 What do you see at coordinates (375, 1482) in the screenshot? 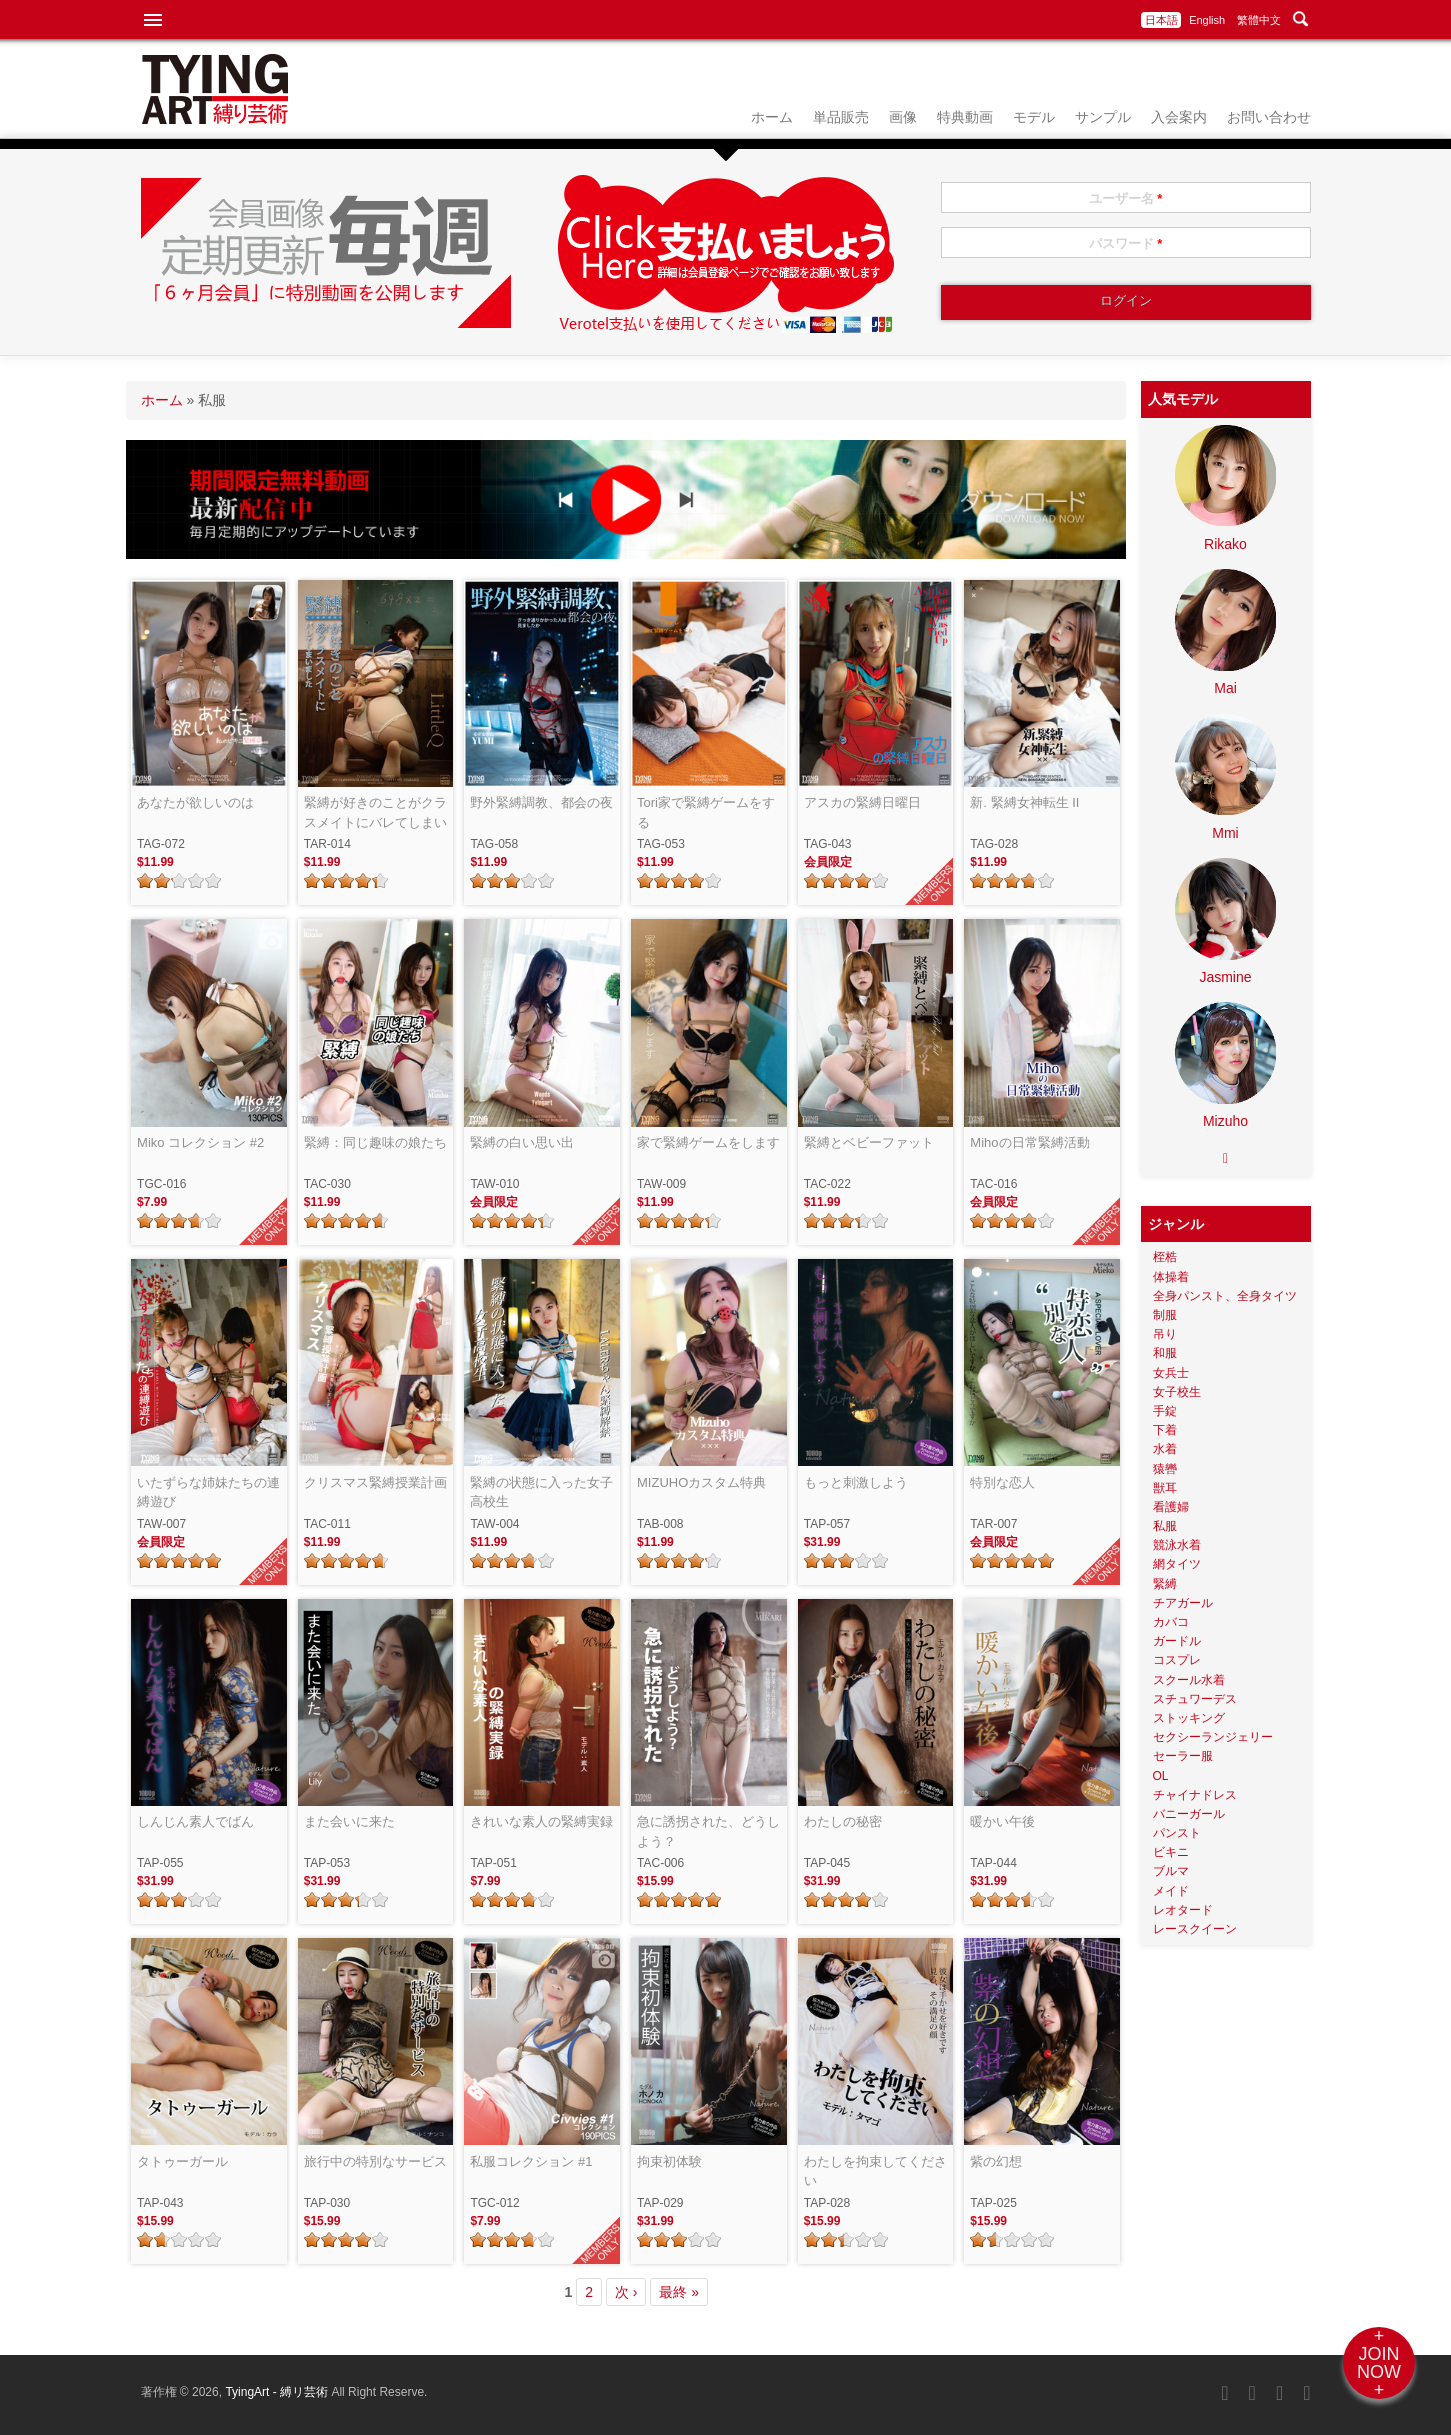
I see `クリスマス緊縛授業計画` at bounding box center [375, 1482].